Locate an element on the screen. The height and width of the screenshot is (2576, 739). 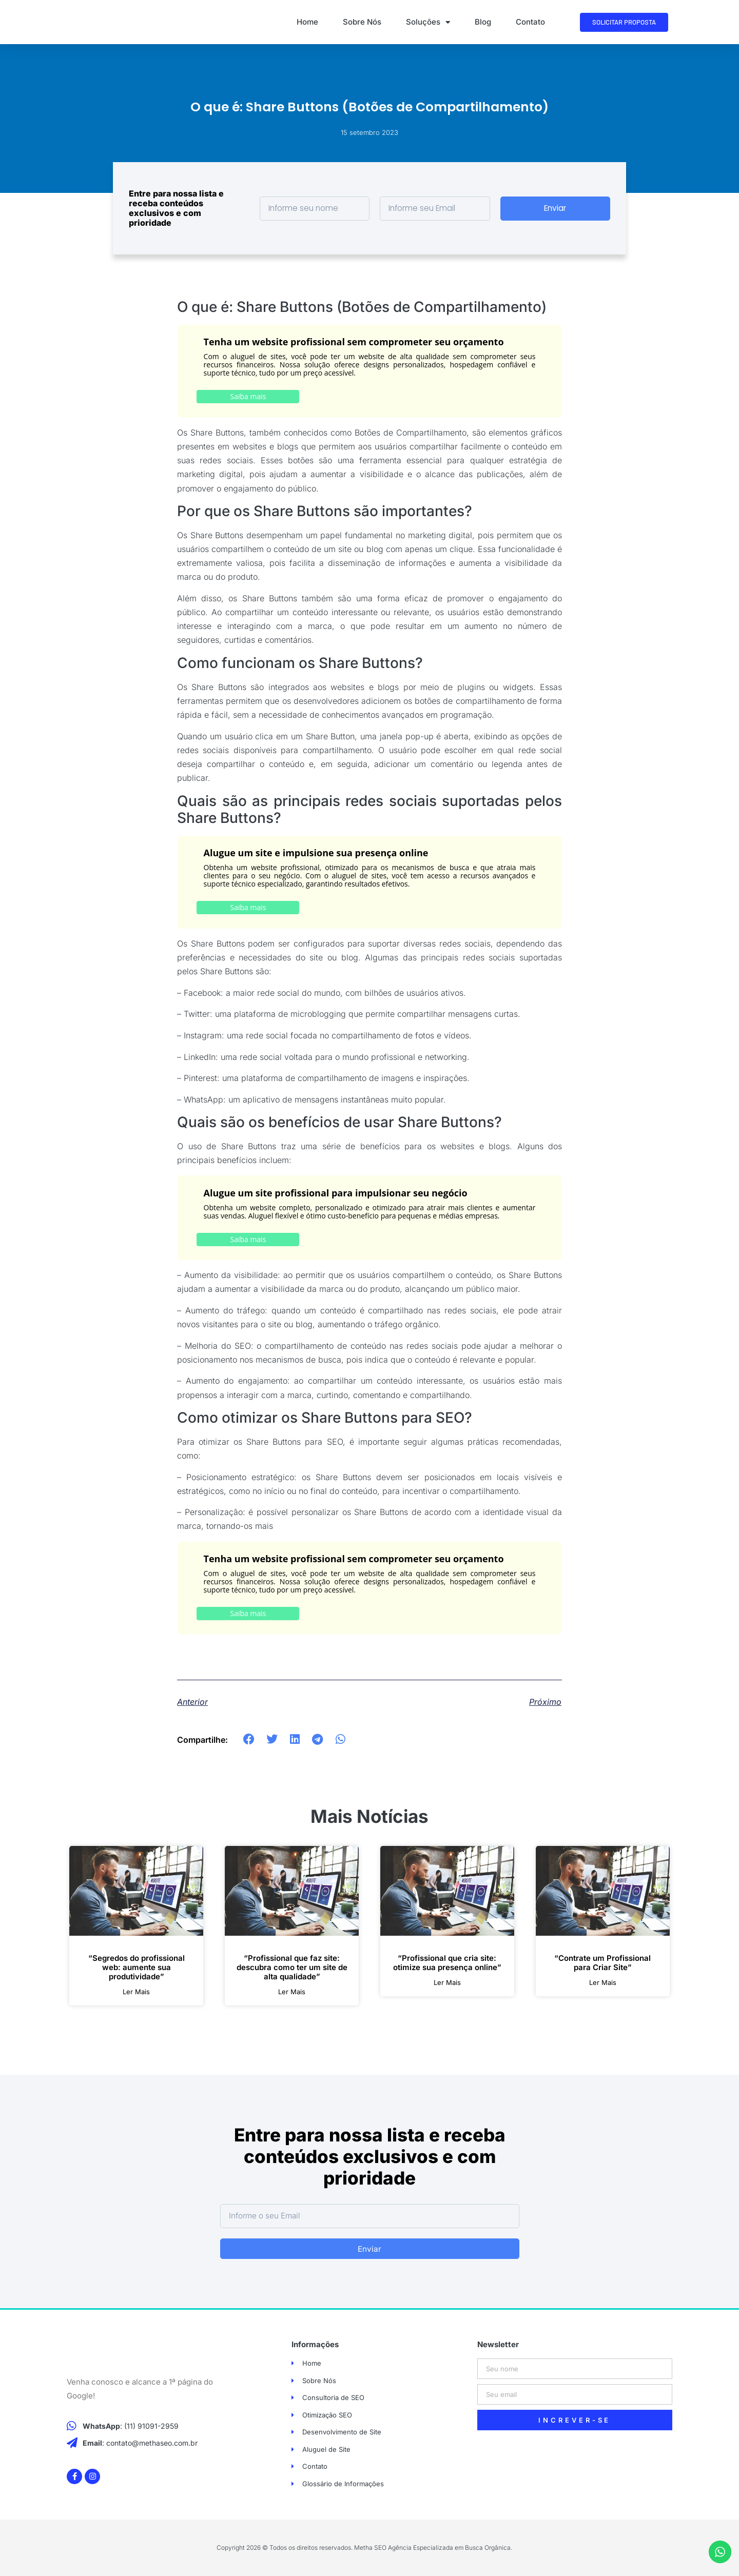
ler mais [Leia mais sobre “Profissional que cria site: otimize sua presença online”] is located at coordinates (447, 1982).